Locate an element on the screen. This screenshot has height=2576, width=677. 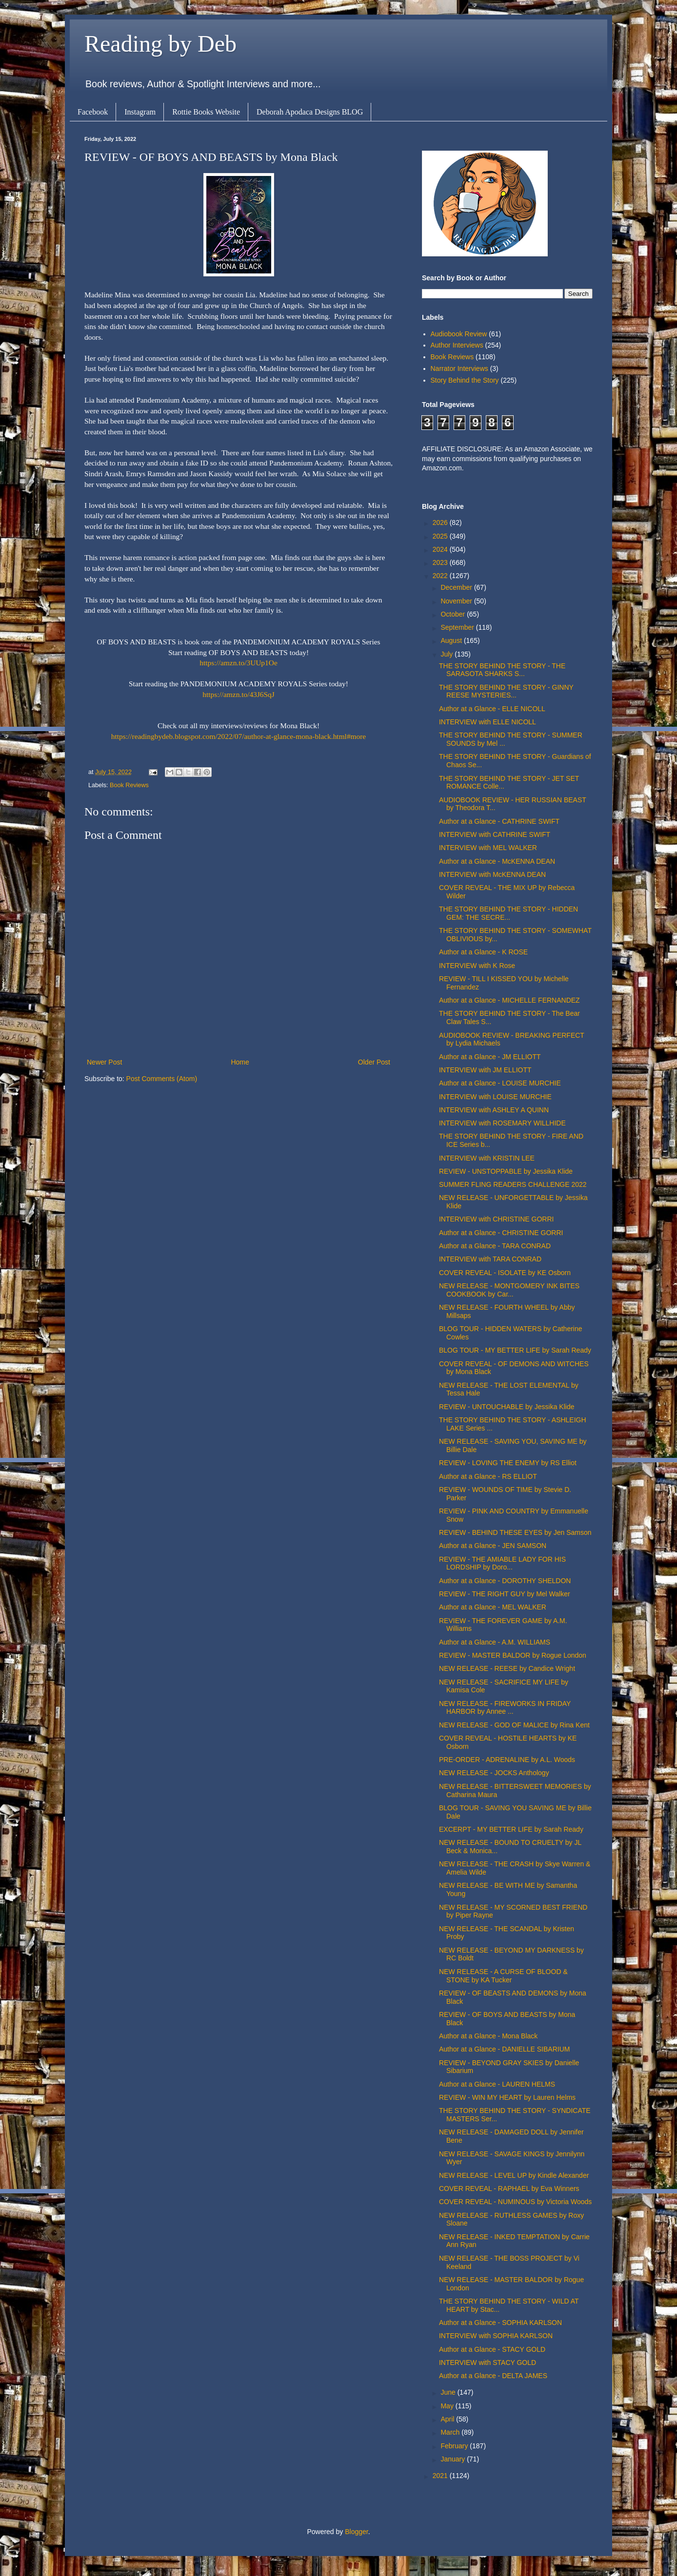
Rottie Books Website is located at coordinates (206, 112).